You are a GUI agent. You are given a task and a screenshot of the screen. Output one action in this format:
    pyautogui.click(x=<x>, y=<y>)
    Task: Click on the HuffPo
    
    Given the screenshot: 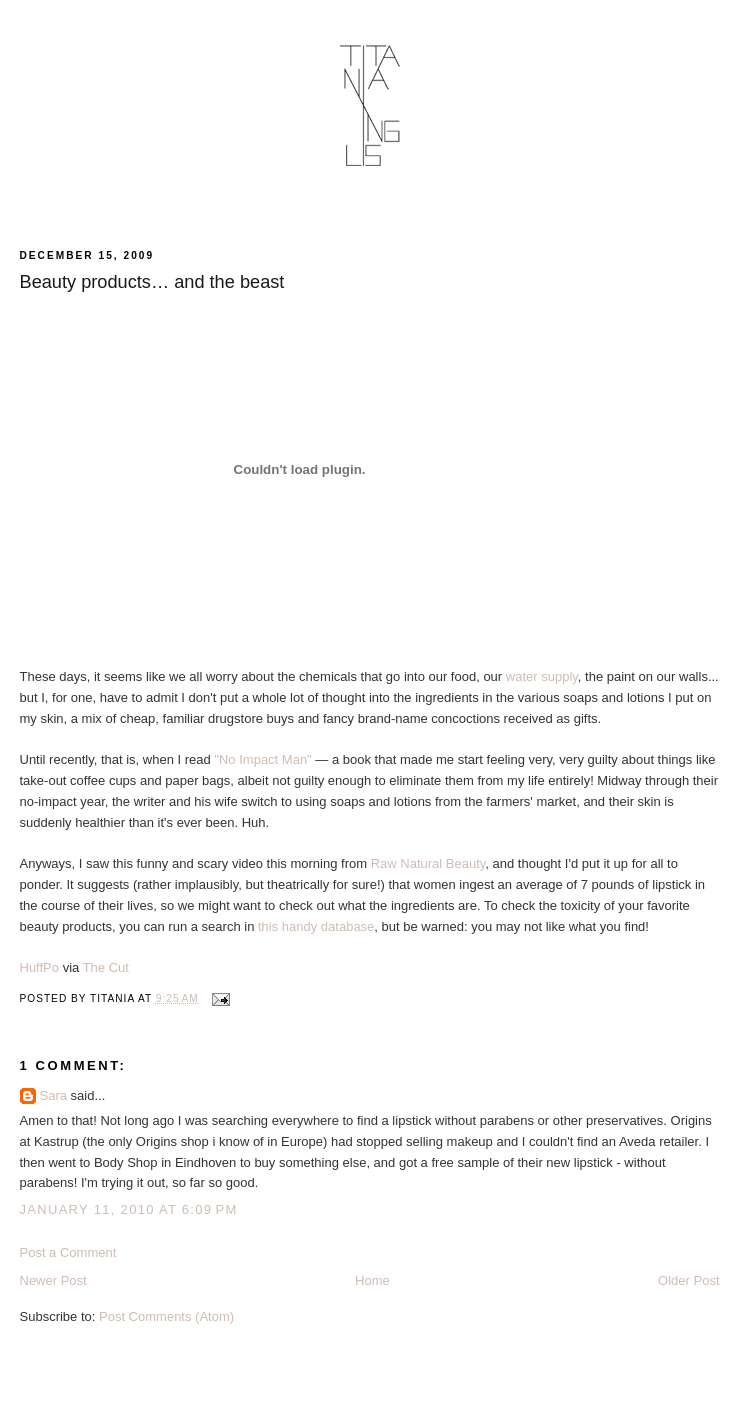 What is the action you would take?
    pyautogui.click(x=40, y=967)
    